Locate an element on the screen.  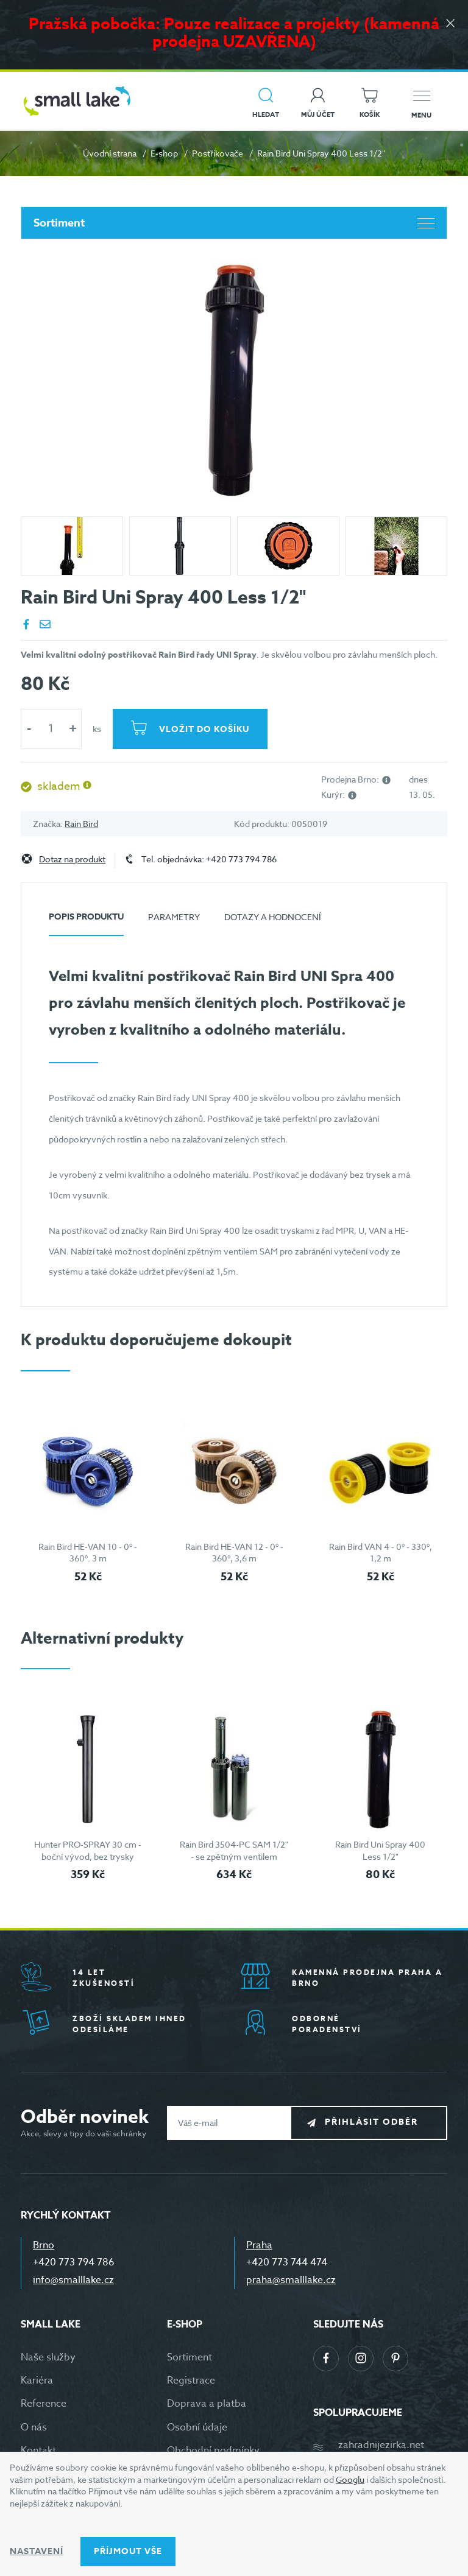
Kontakt is located at coordinates (38, 2450).